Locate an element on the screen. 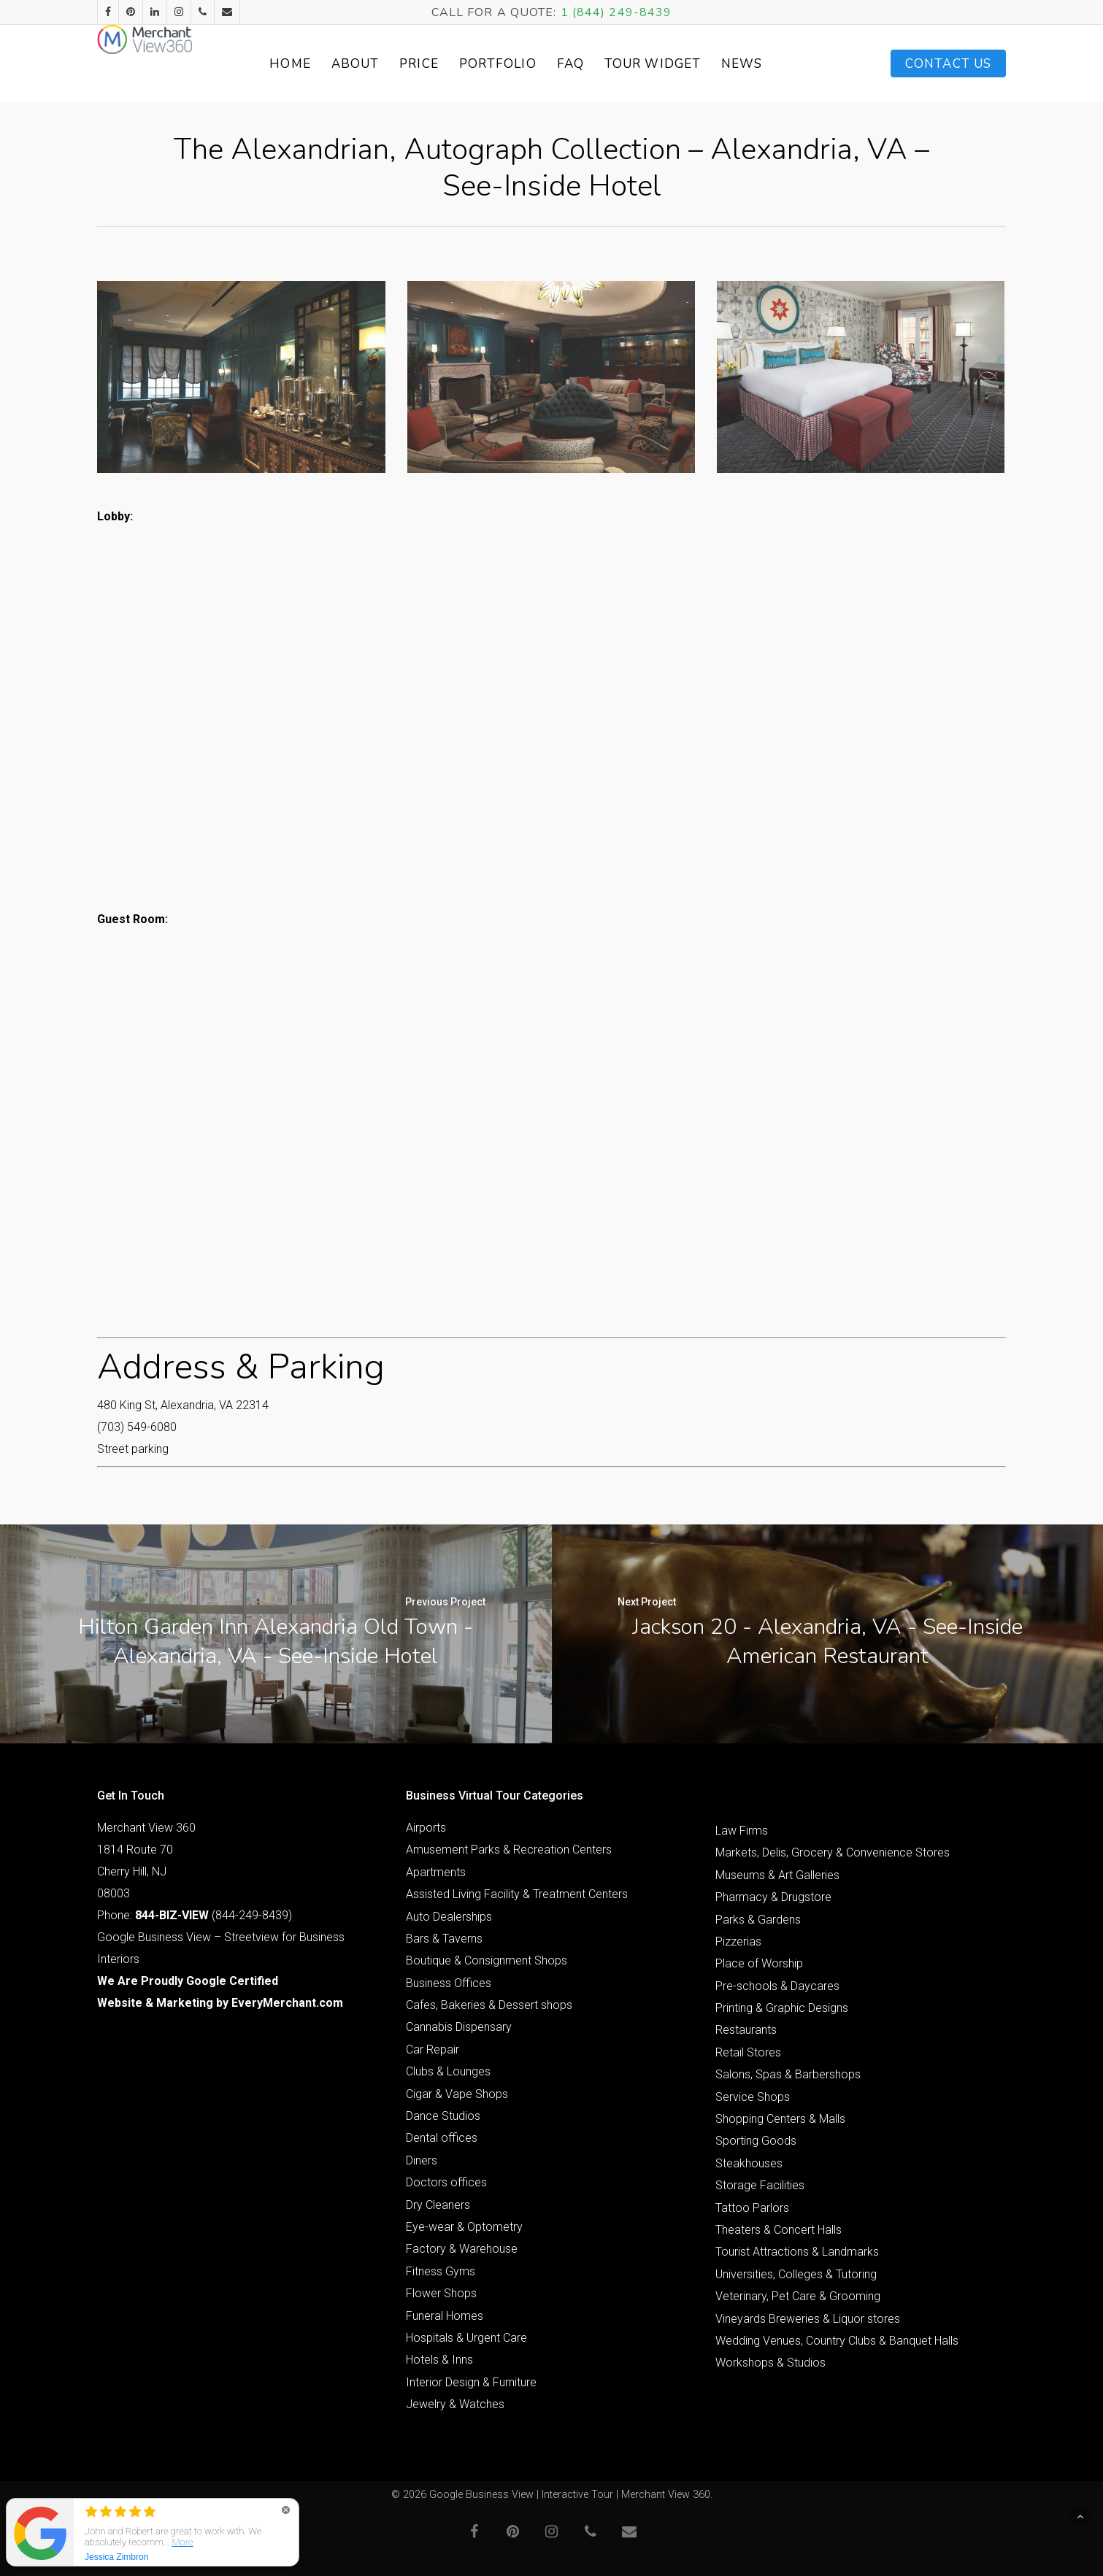 The width and height of the screenshot is (1103, 2576). Clubs & Lounges is located at coordinates (448, 2071).